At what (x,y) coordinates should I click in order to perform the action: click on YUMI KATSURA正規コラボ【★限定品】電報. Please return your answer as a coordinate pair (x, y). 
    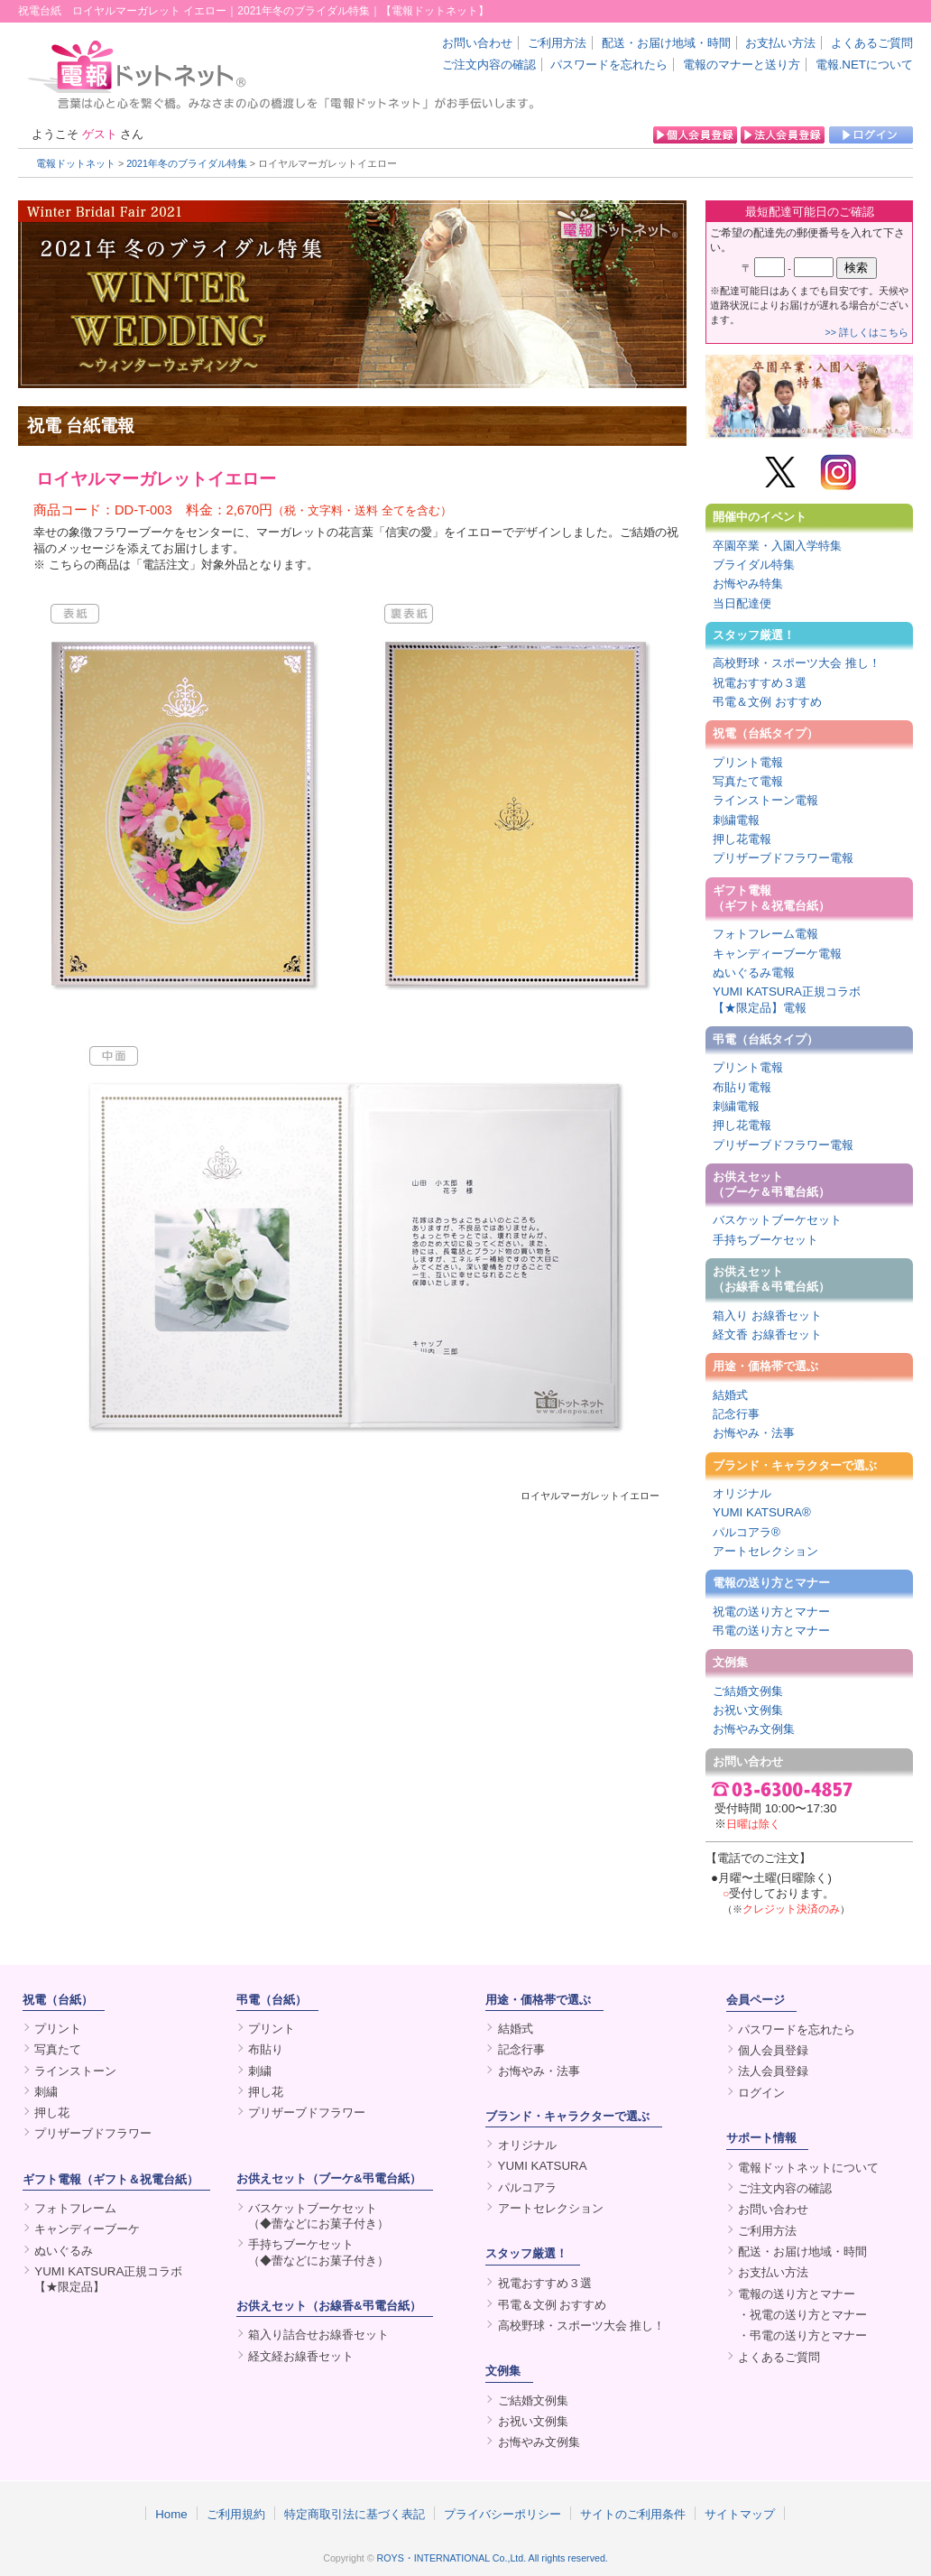
    Looking at the image, I should click on (787, 999).